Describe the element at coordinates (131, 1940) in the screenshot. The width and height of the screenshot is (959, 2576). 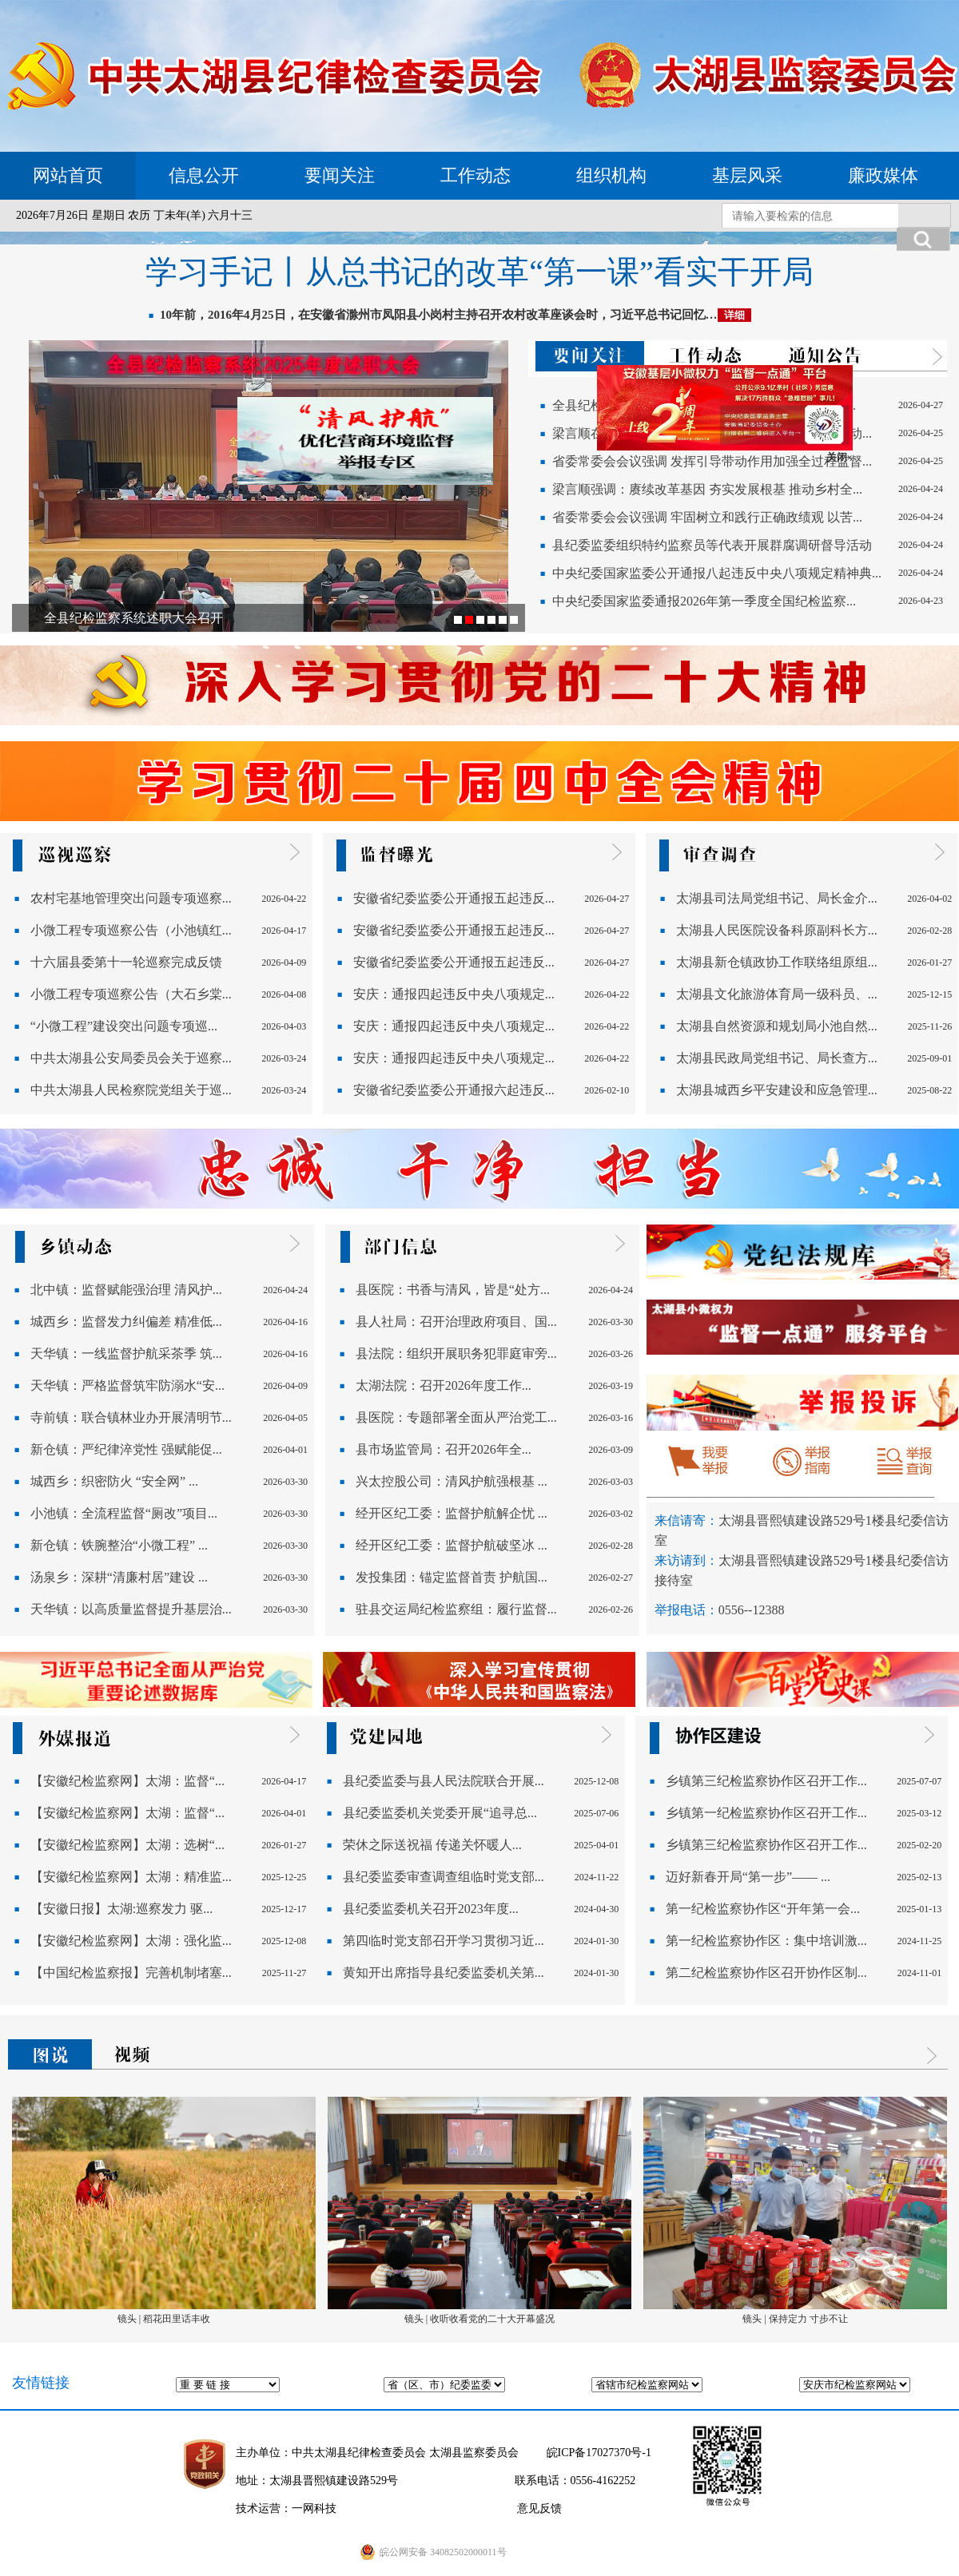
I see `【安徽纪检监察网】太湖：强化监...` at that location.